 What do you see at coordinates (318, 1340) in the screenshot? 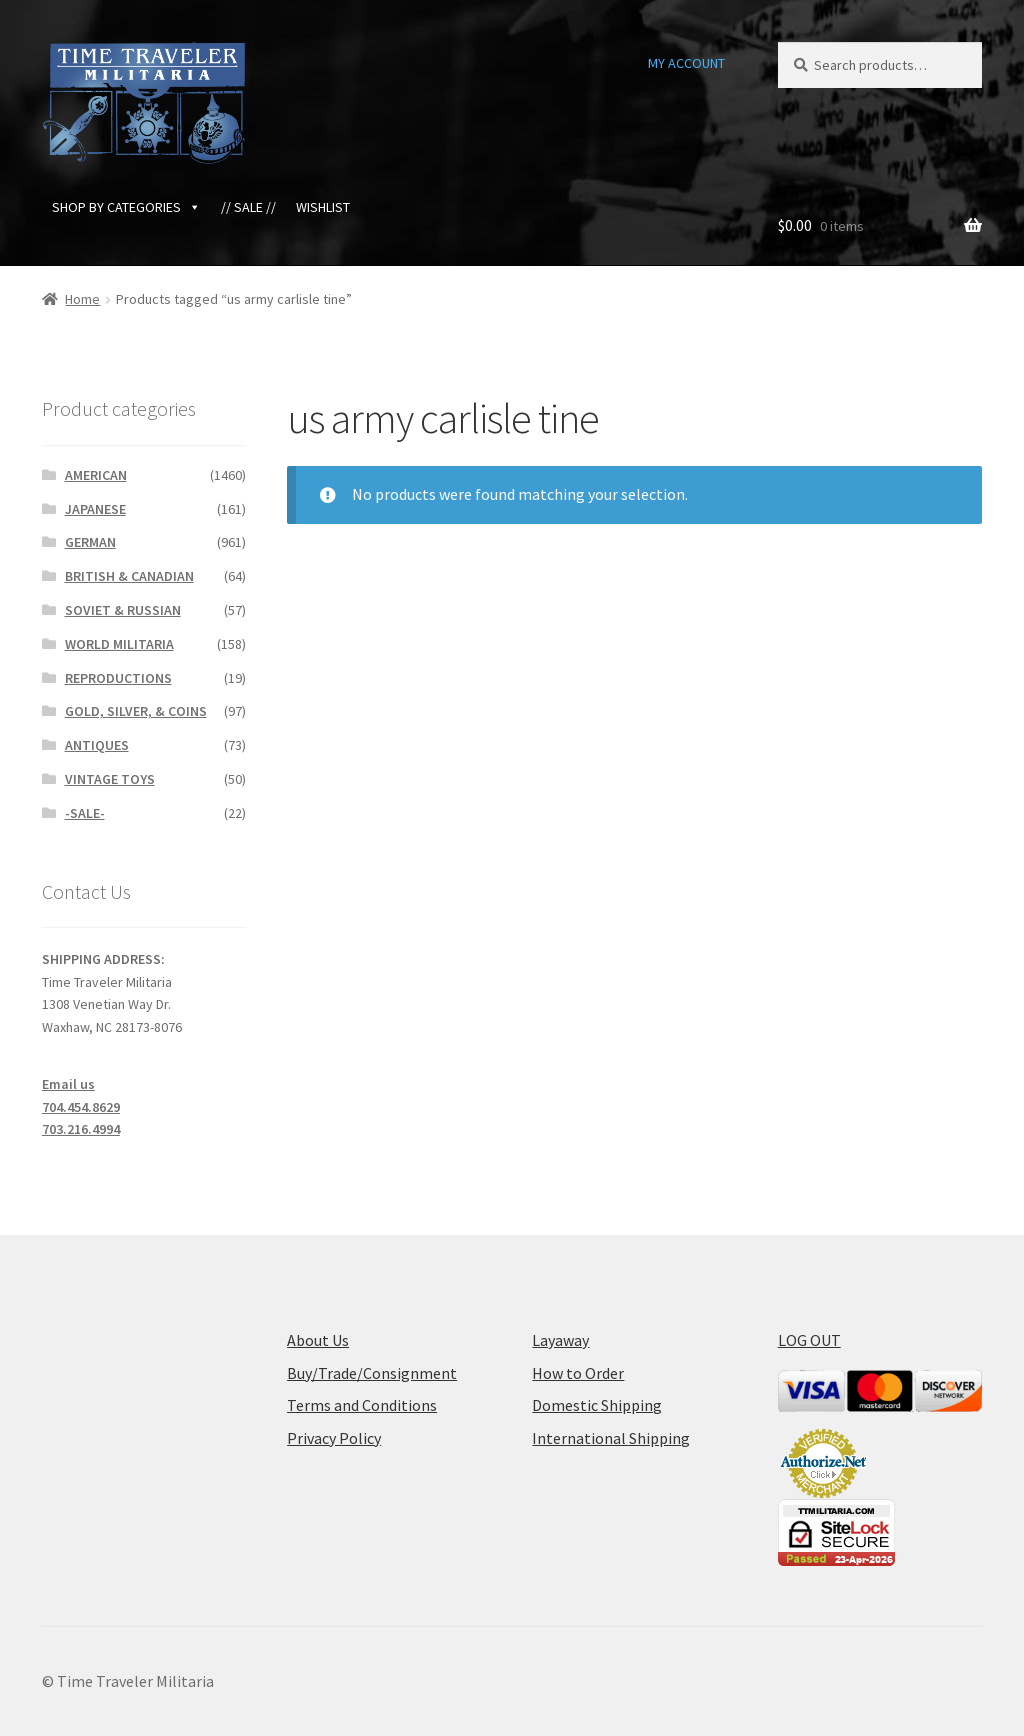
I see `About Us` at bounding box center [318, 1340].